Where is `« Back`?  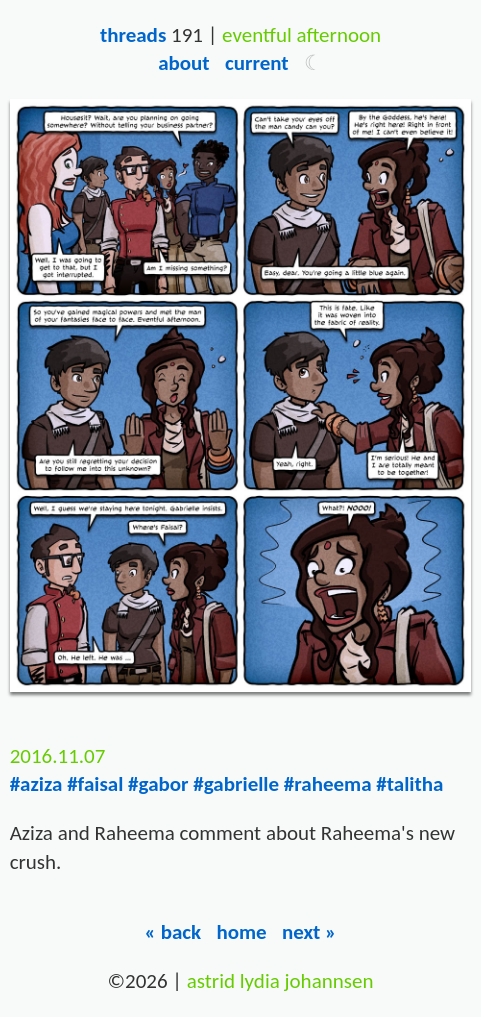 « Back is located at coordinates (173, 932).